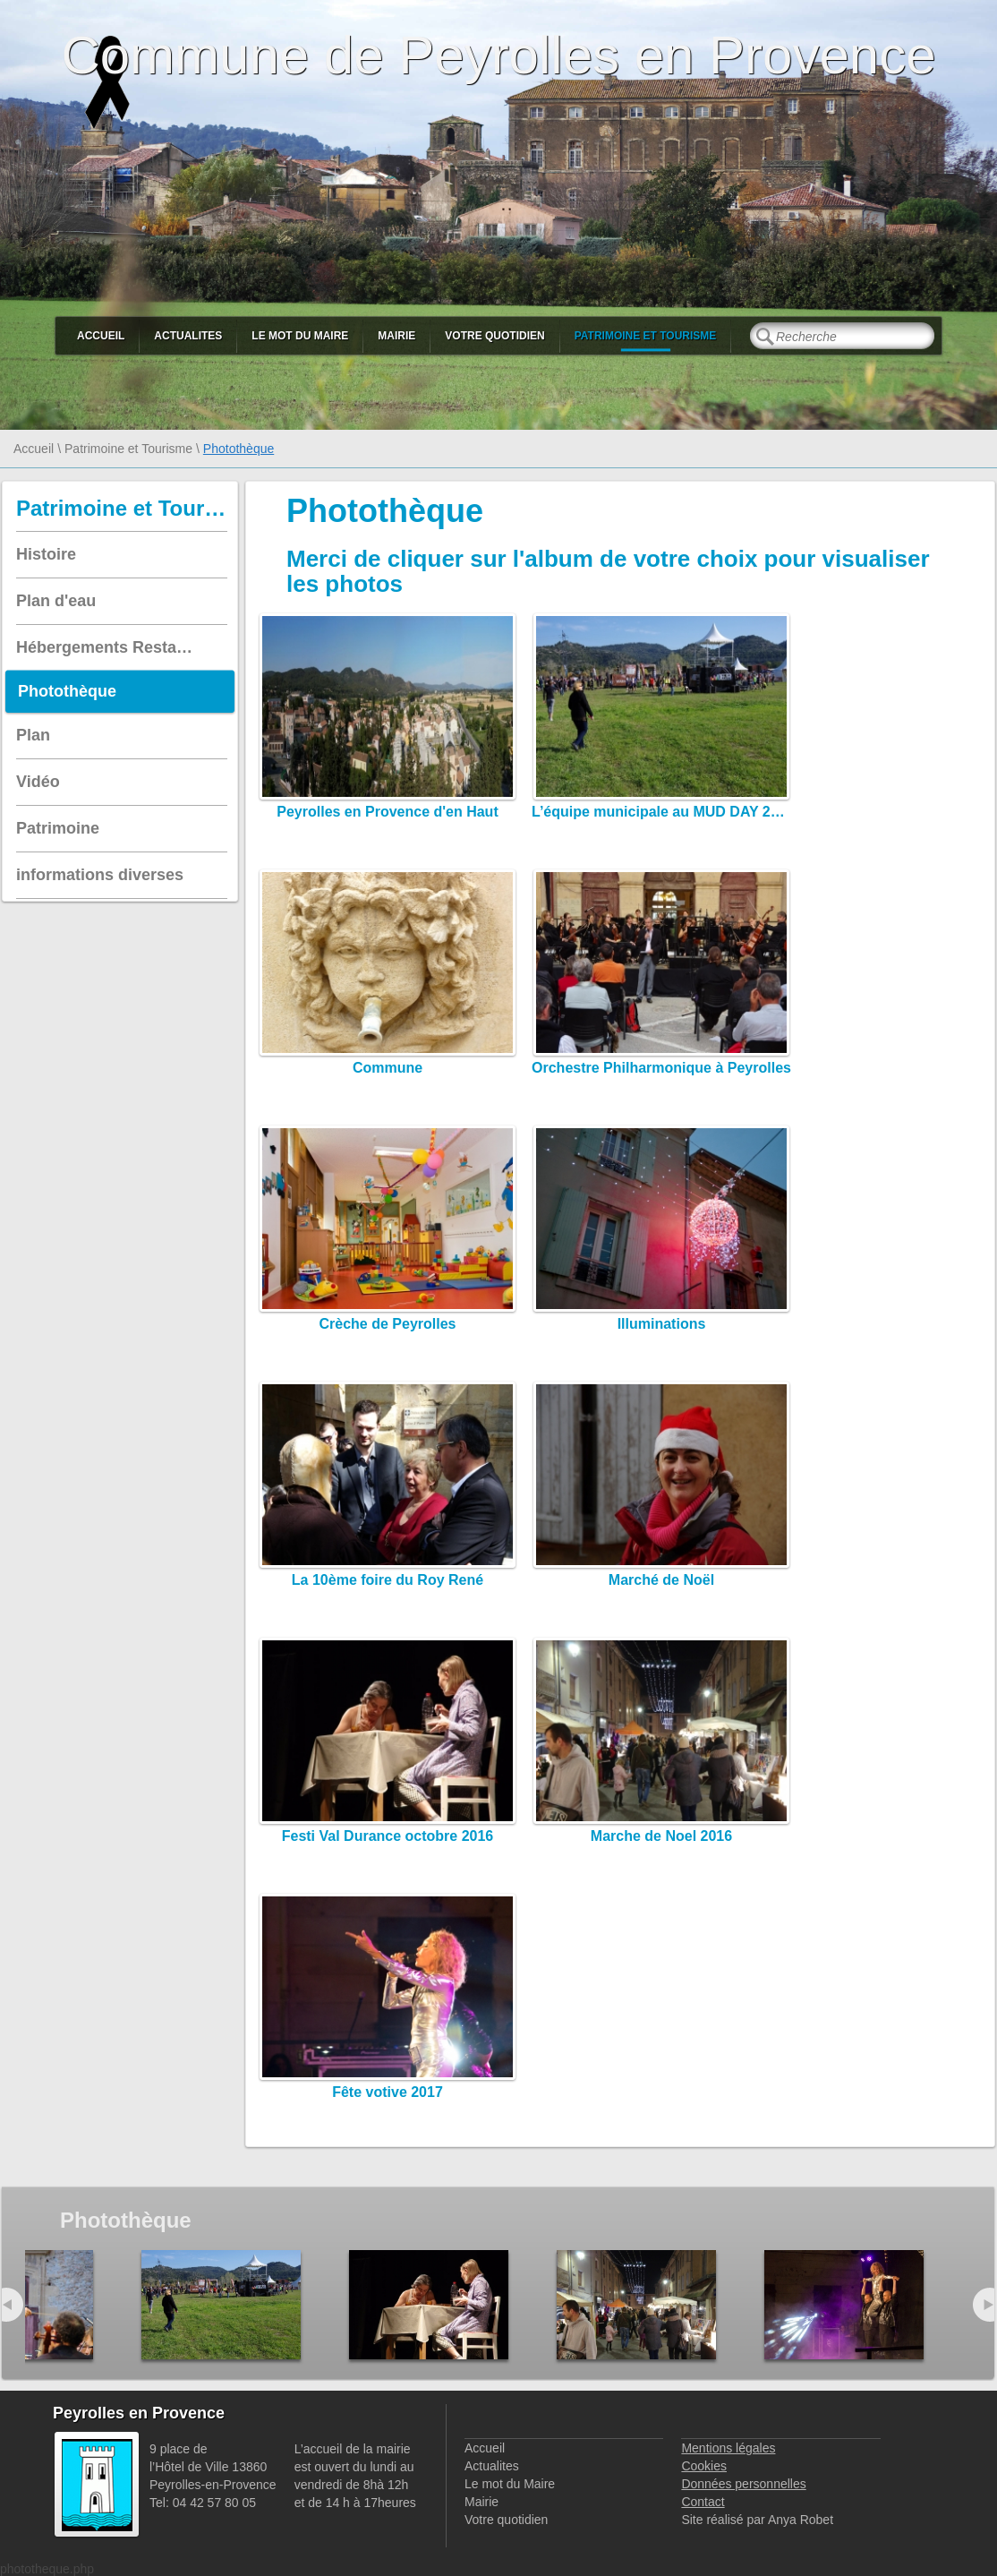 This screenshot has width=997, height=2576. I want to click on Votre quotidien, so click(494, 335).